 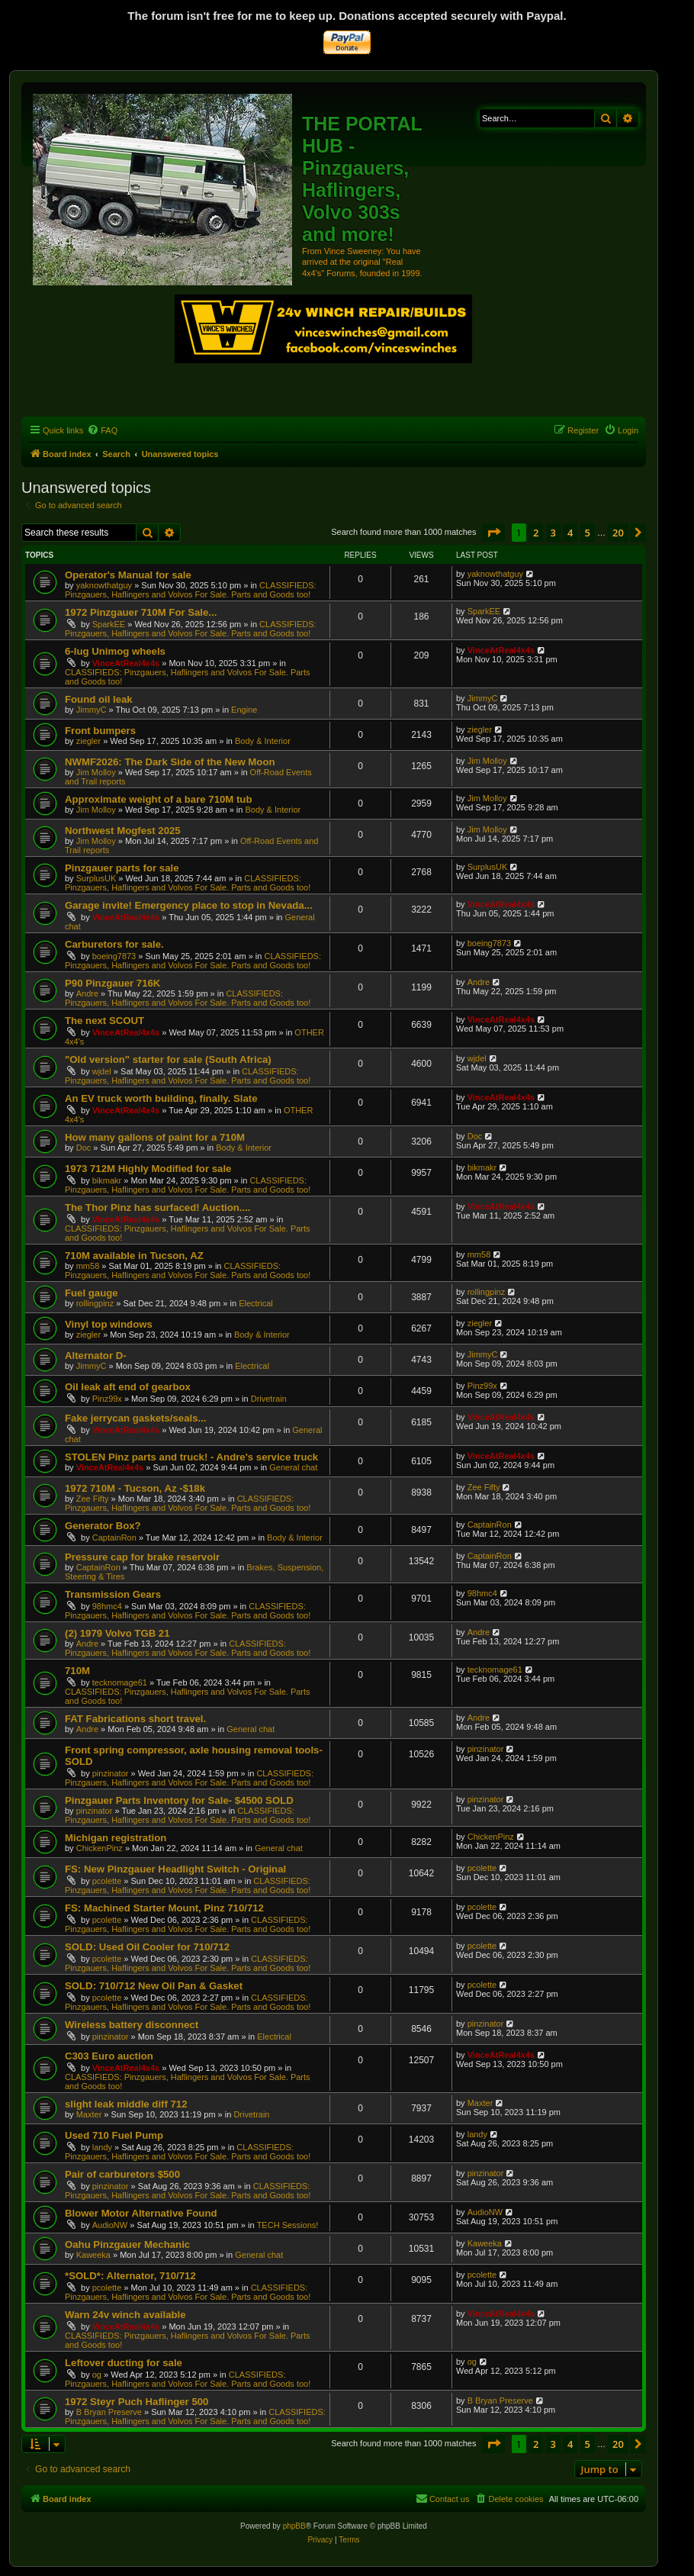 I want to click on Warn 24v winch available, so click(x=125, y=2314).